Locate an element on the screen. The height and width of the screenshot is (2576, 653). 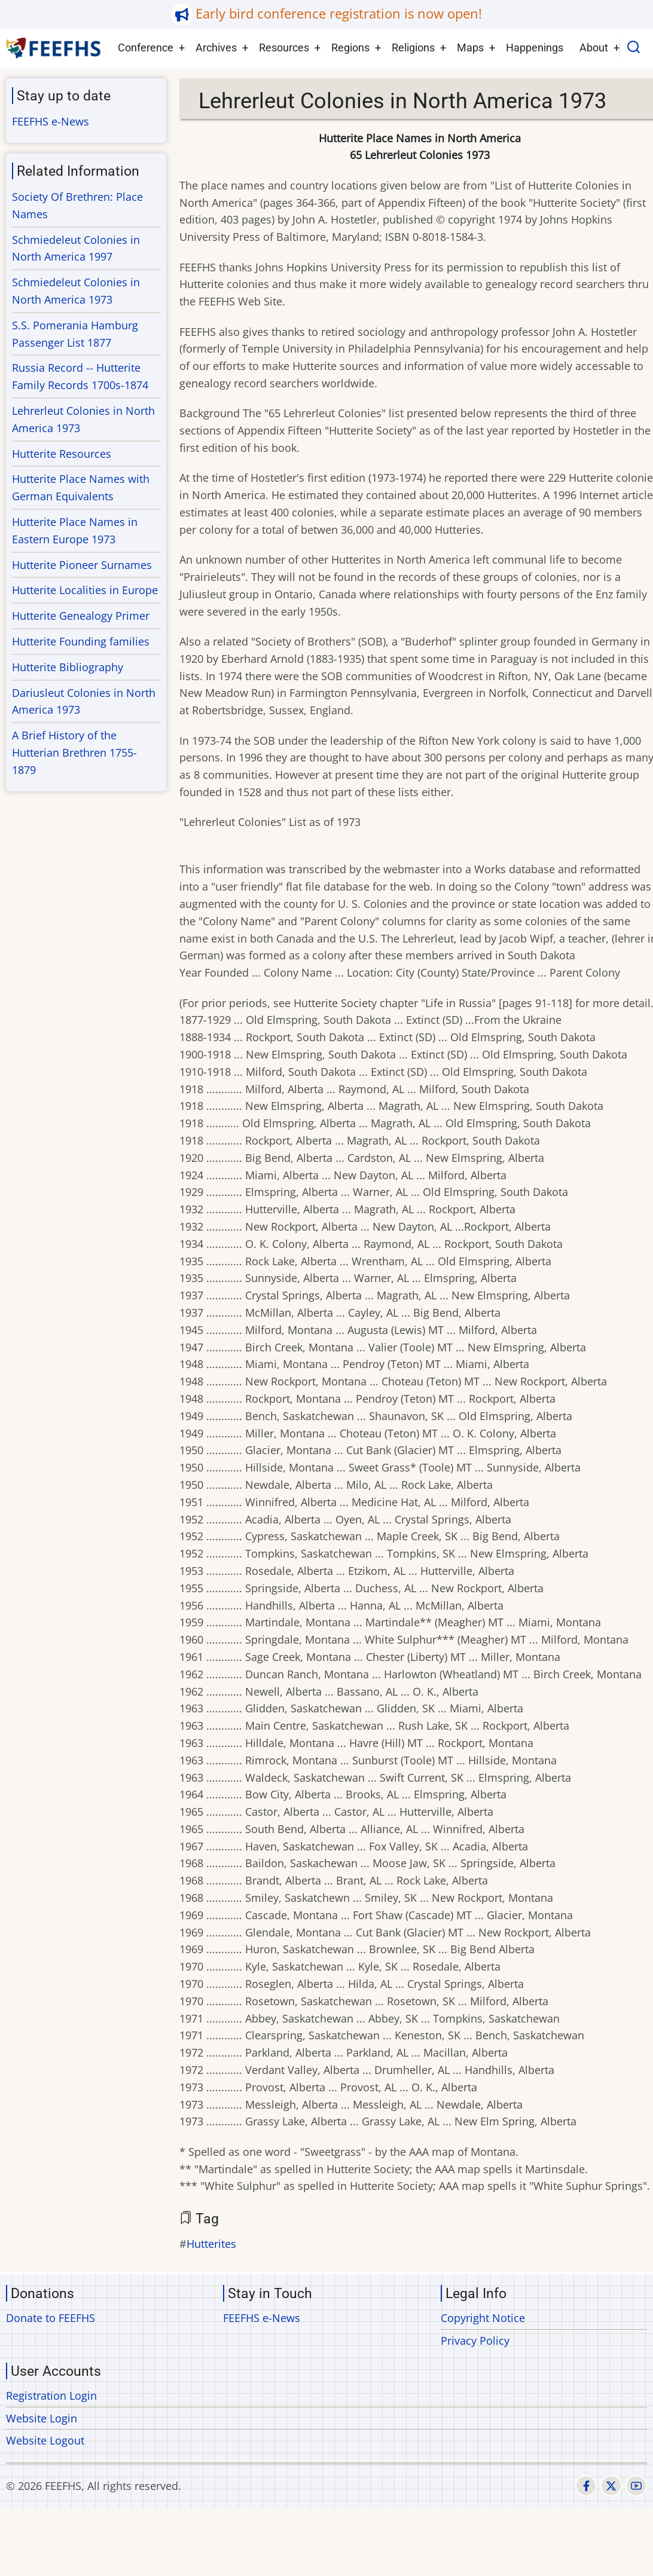
Donate to FEEFHS is located at coordinates (50, 2318).